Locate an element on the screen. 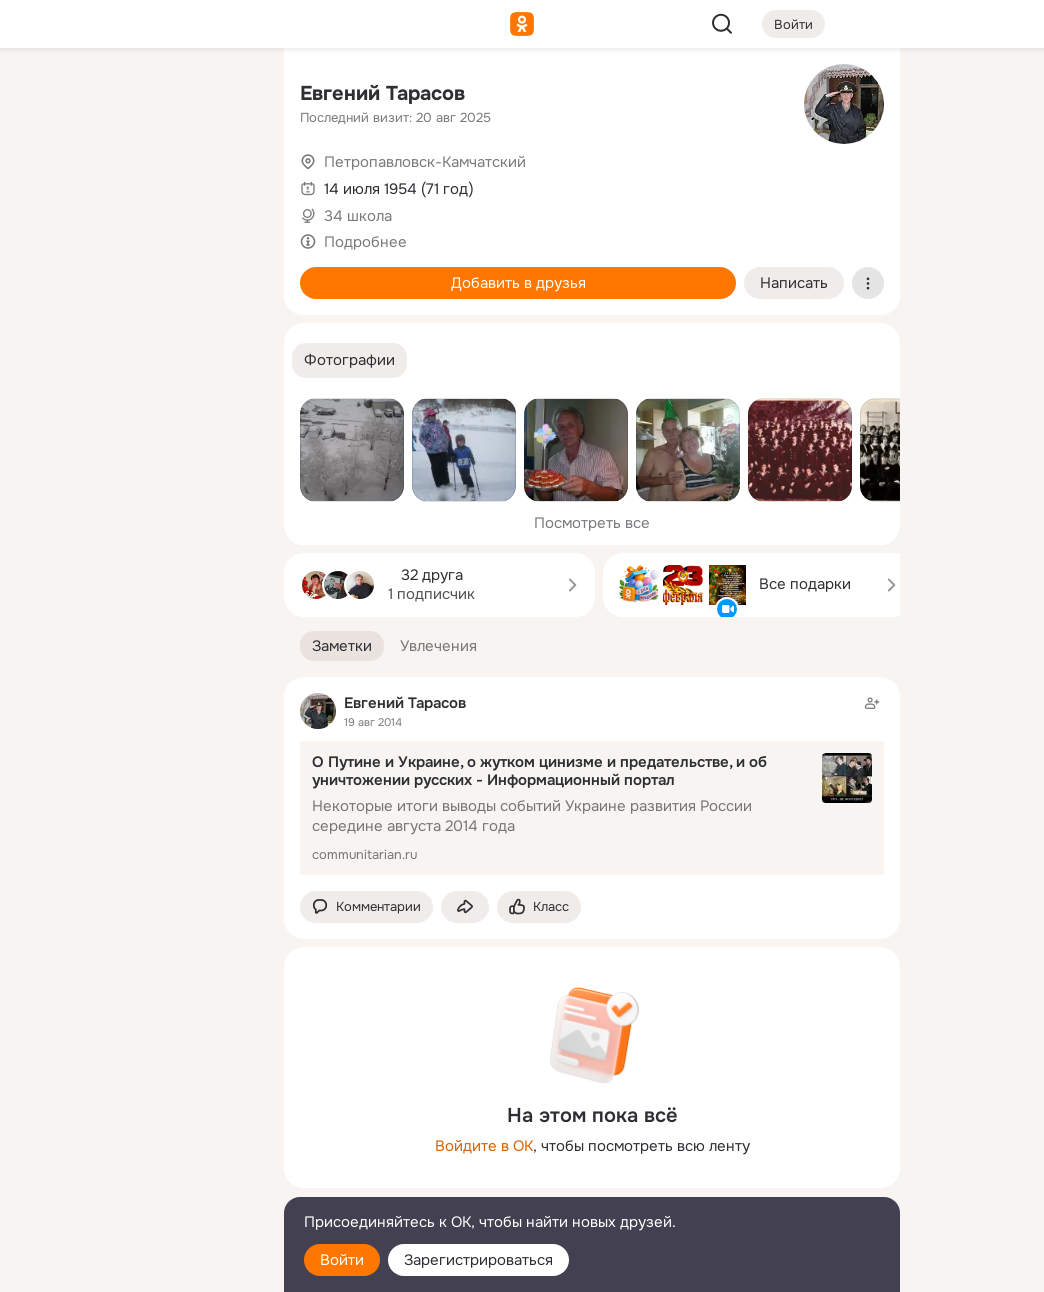 The height and width of the screenshot is (1292, 1044). [Настройки cookie] is located at coordinates (136, 1265).